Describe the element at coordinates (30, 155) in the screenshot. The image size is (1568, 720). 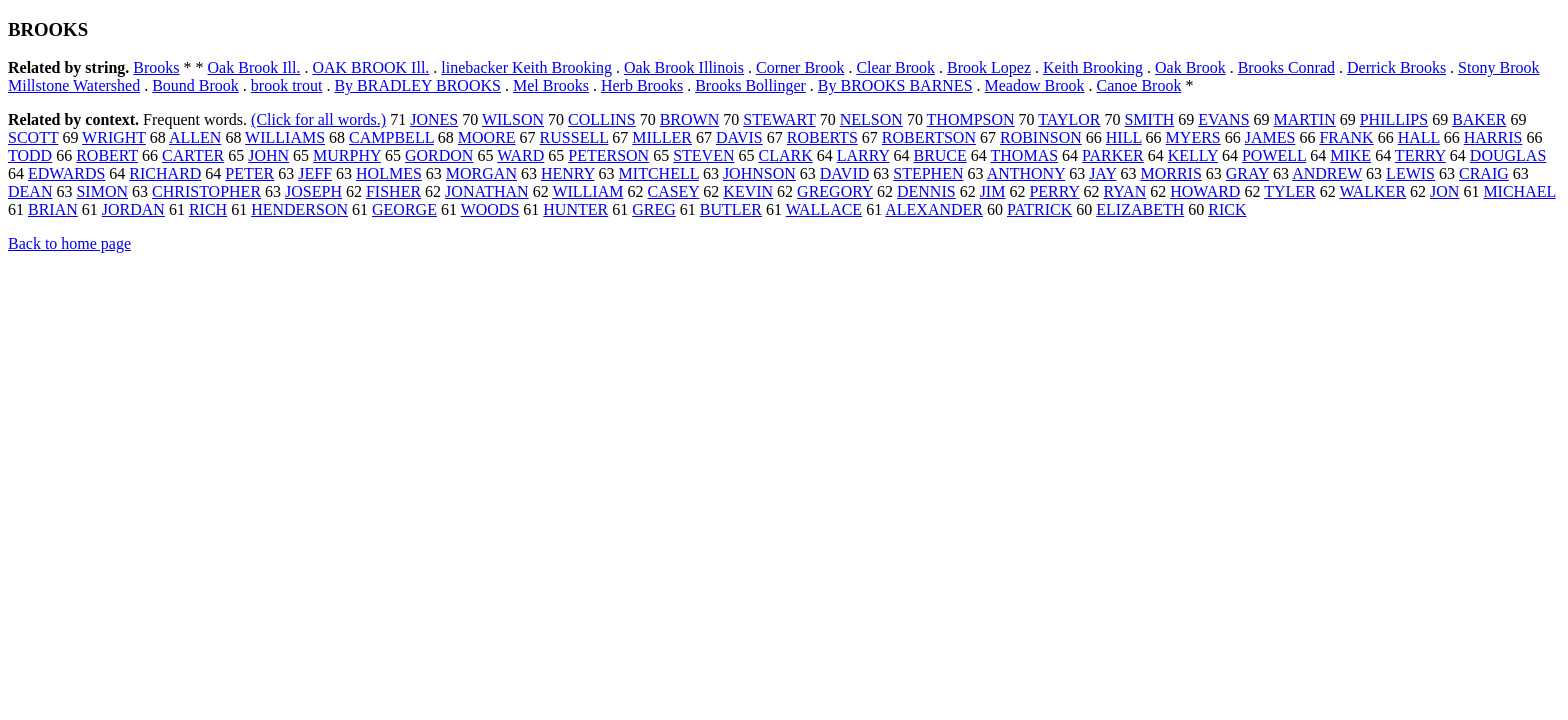
I see `TODD` at that location.